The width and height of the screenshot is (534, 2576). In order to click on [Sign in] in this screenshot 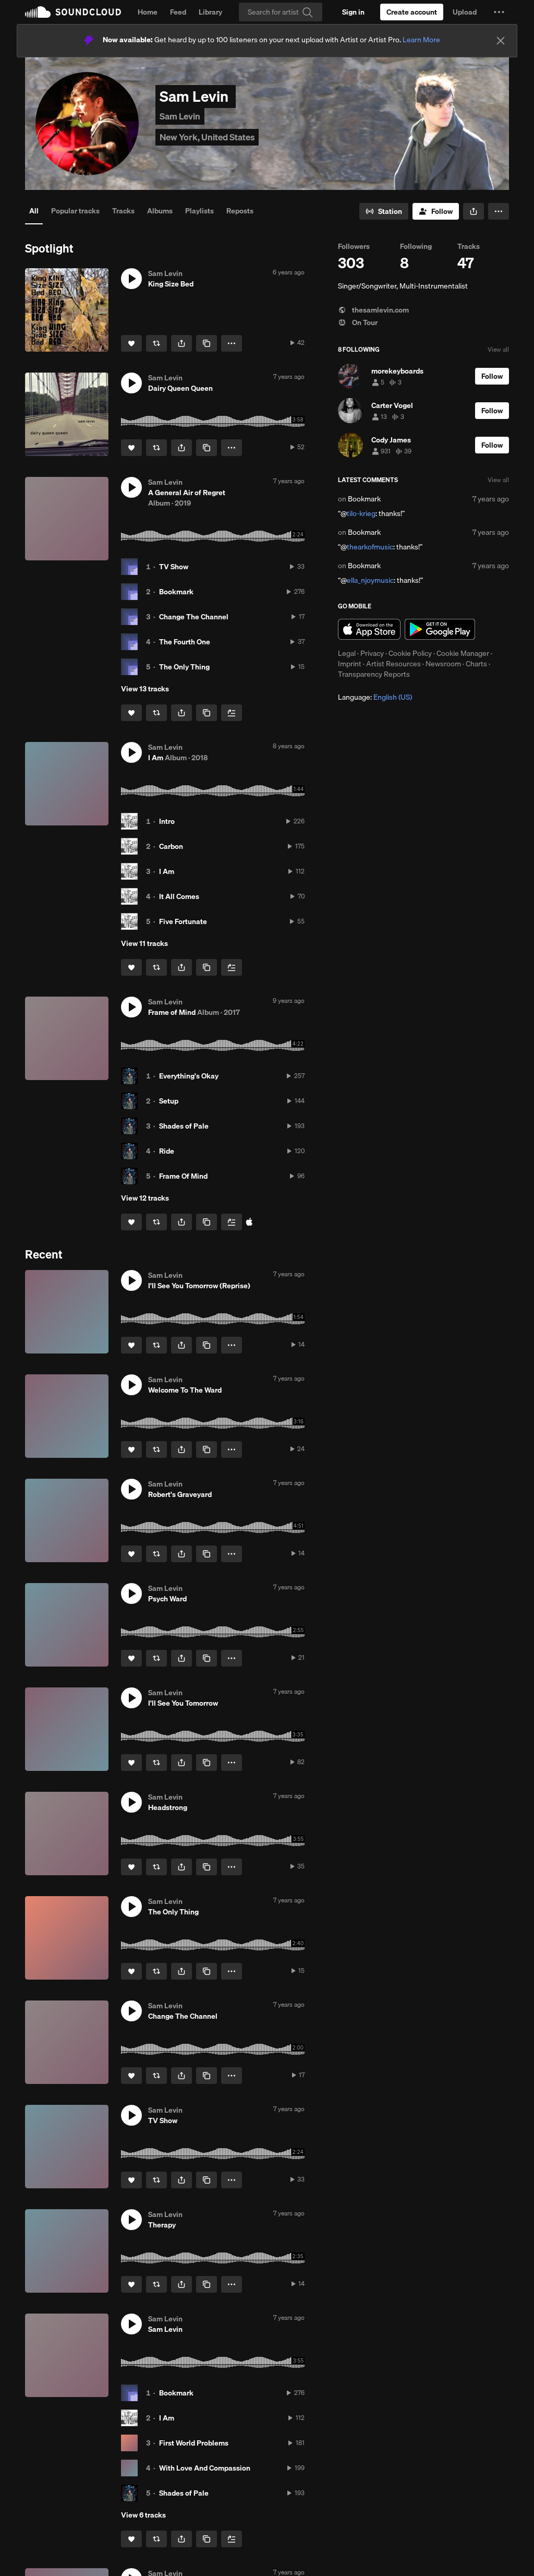, I will do `click(353, 12)`.